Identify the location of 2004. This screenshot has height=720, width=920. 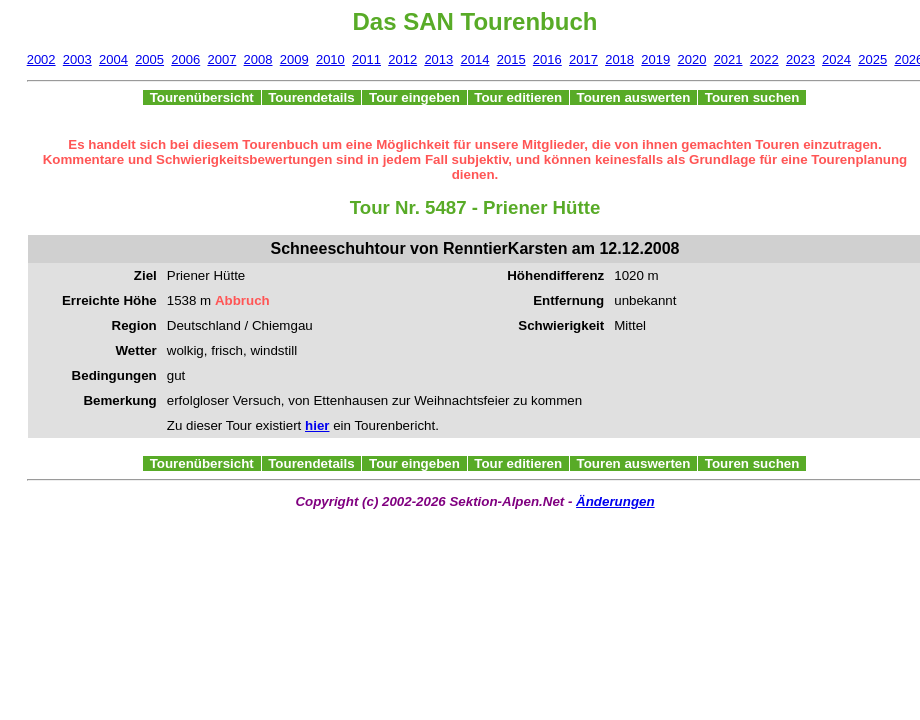
(113, 59).